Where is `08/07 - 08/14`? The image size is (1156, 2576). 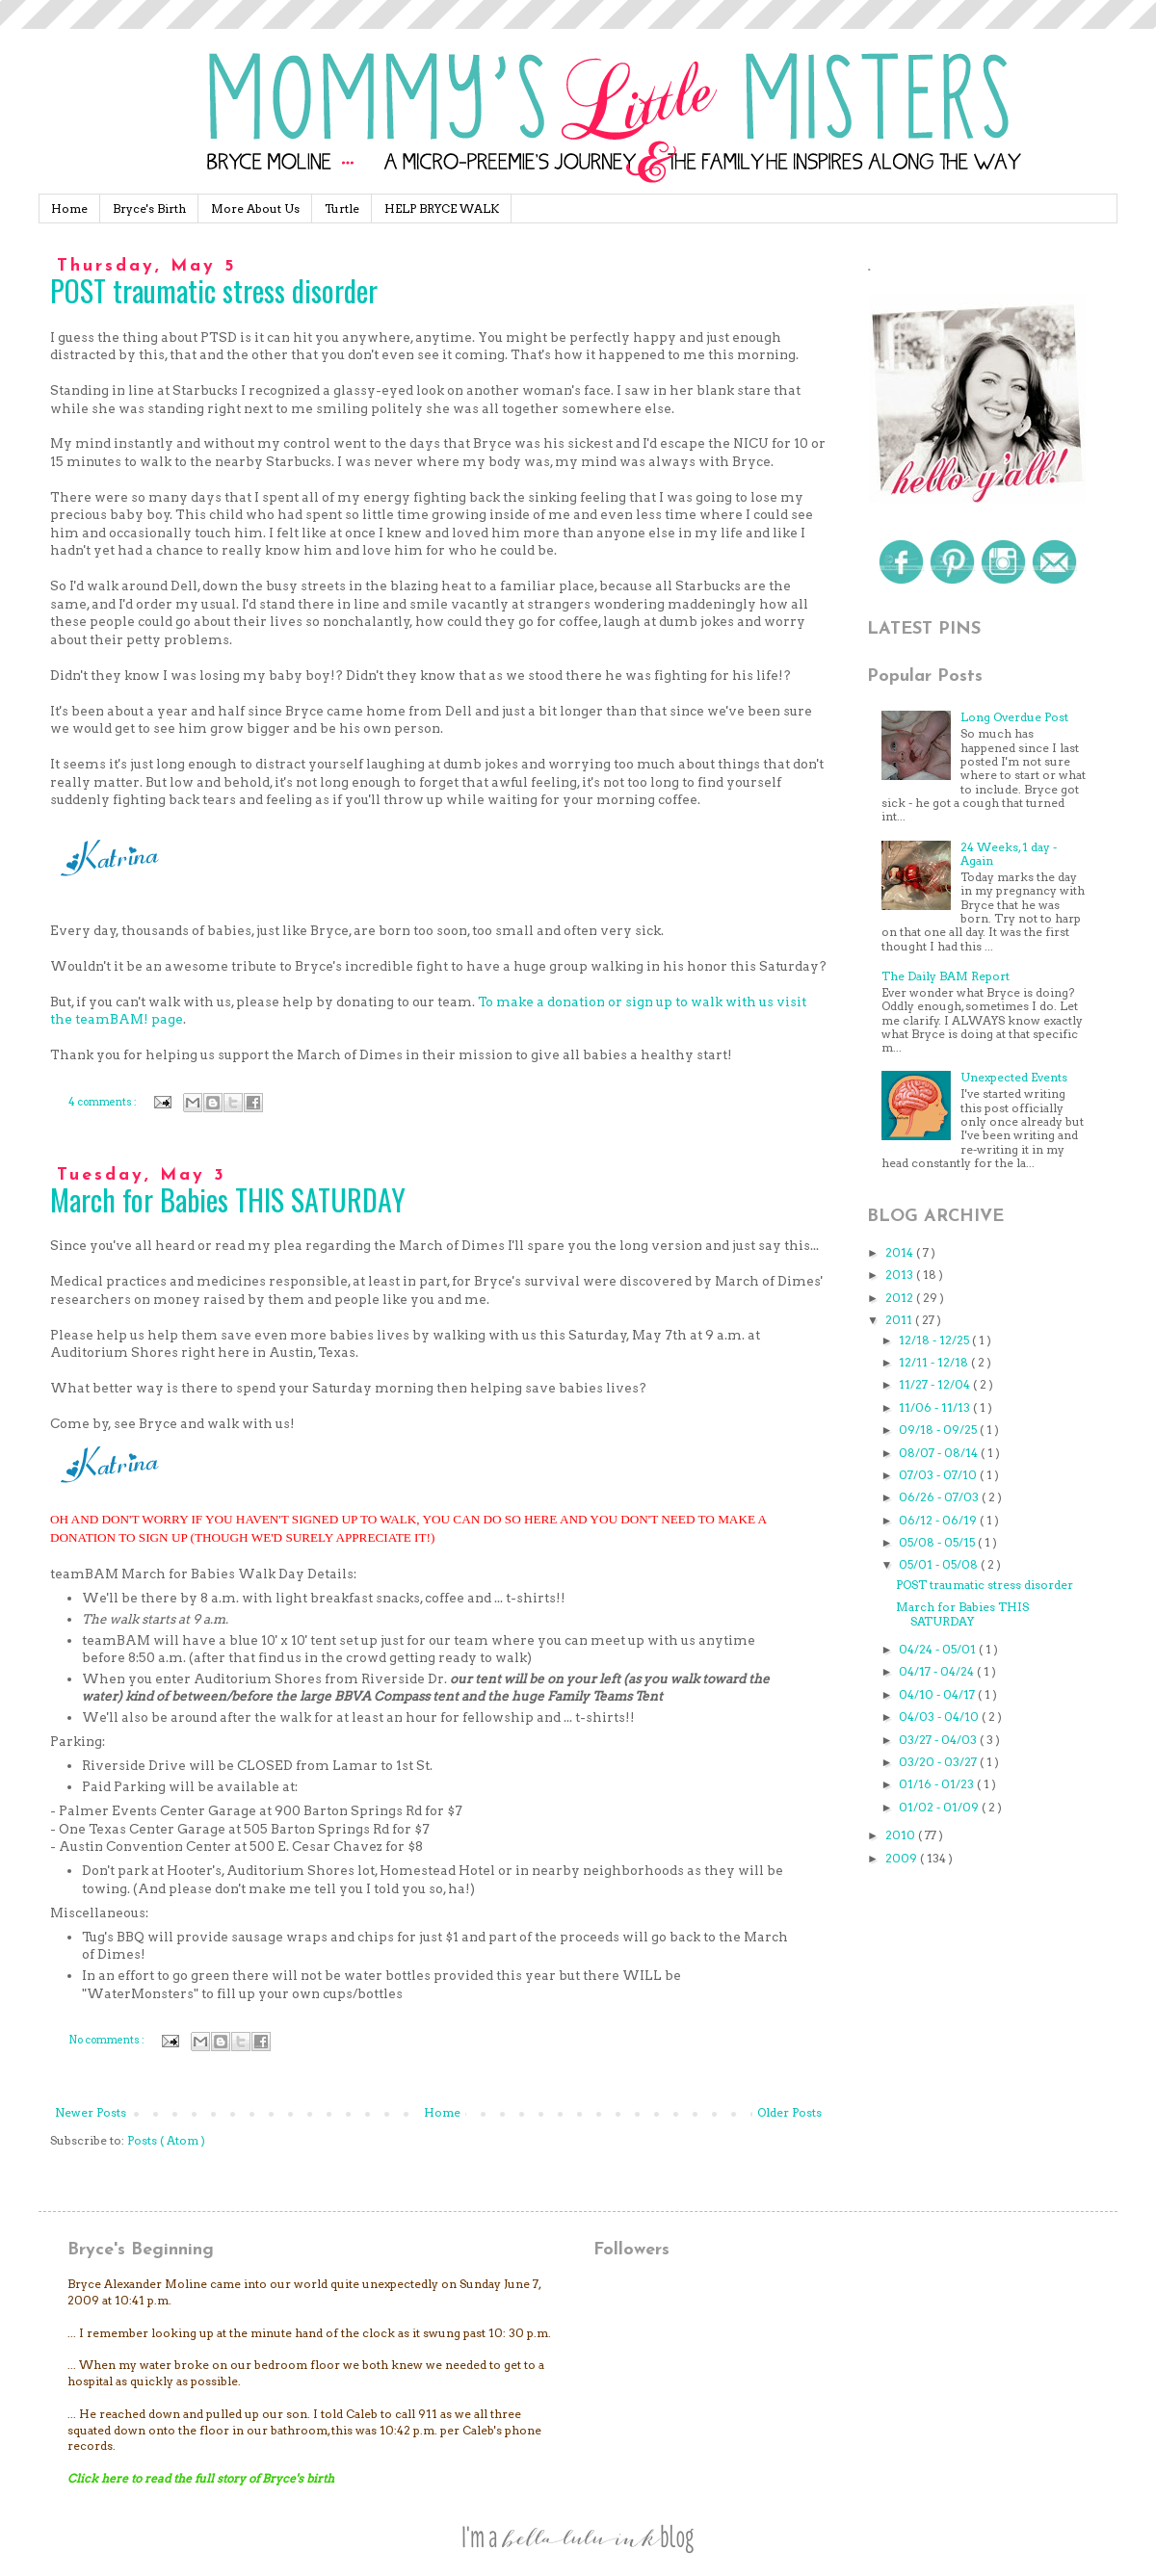 08/07 - 08/14 is located at coordinates (940, 1452).